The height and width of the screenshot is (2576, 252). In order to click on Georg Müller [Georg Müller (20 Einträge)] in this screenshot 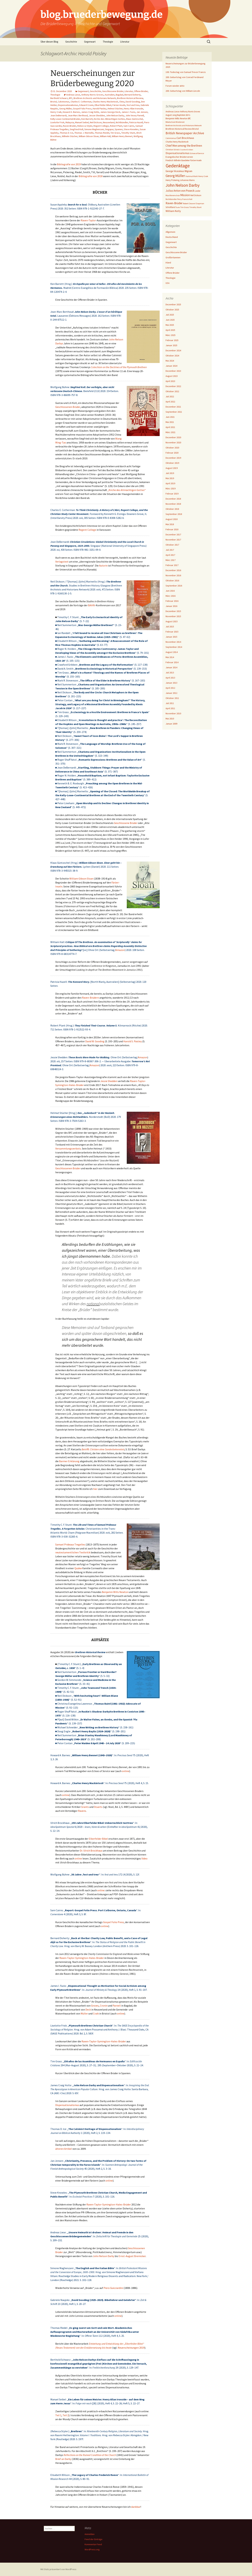, I will do `click(175, 175)`.